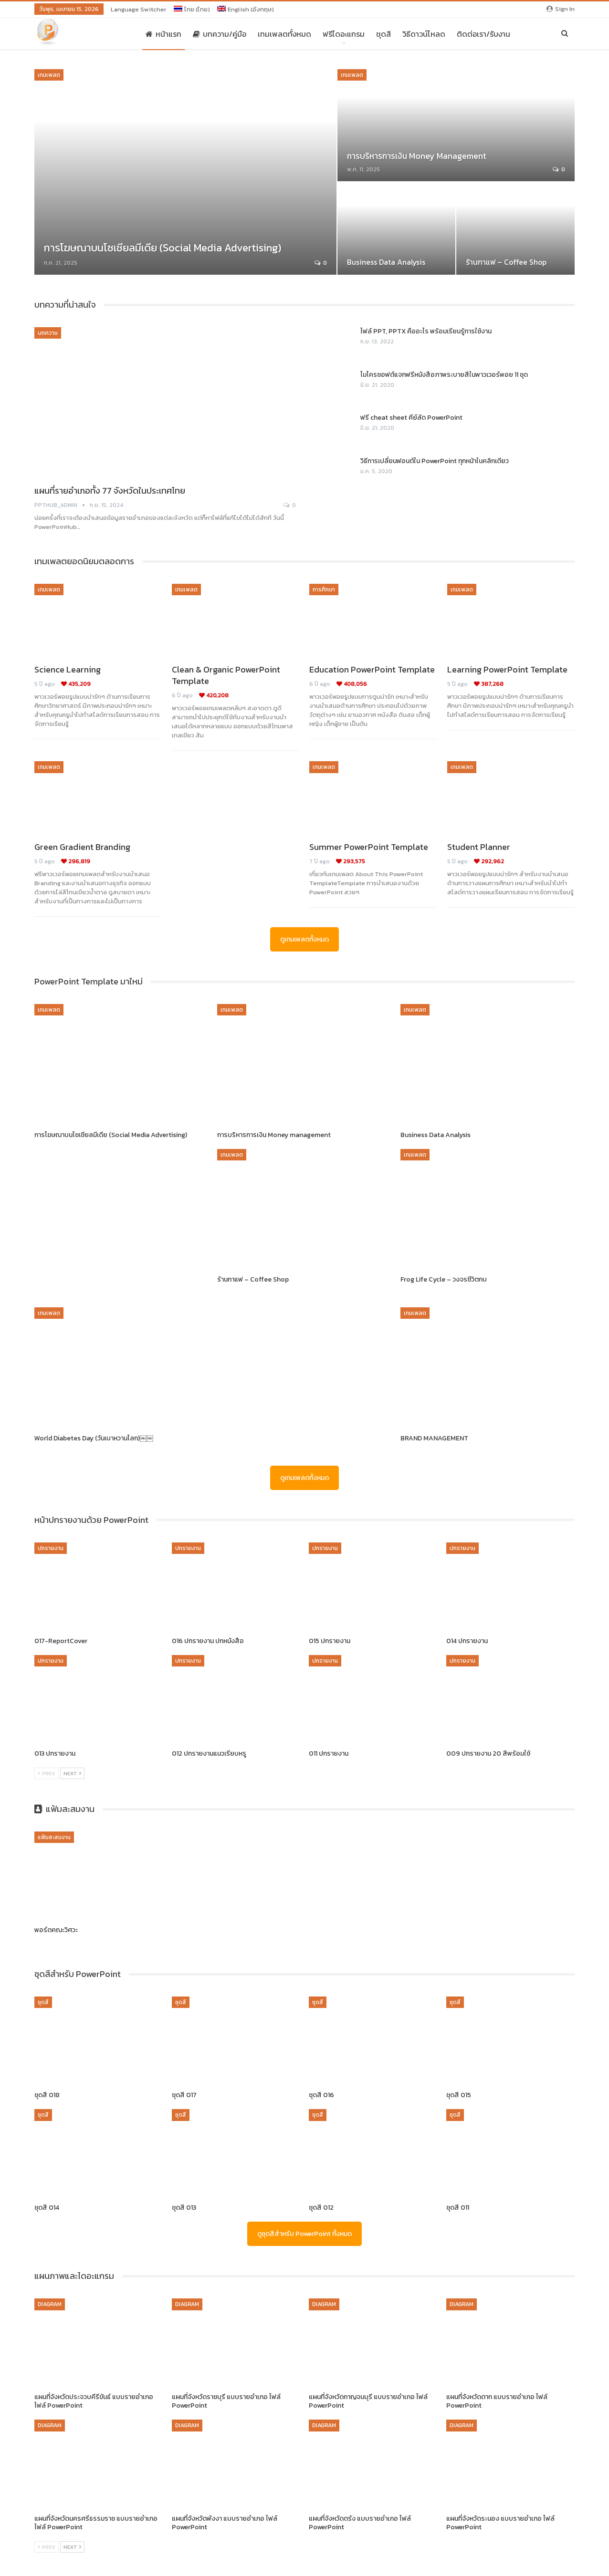 This screenshot has width=609, height=2576. Describe the element at coordinates (324, 589) in the screenshot. I see `การศึกษา` at that location.